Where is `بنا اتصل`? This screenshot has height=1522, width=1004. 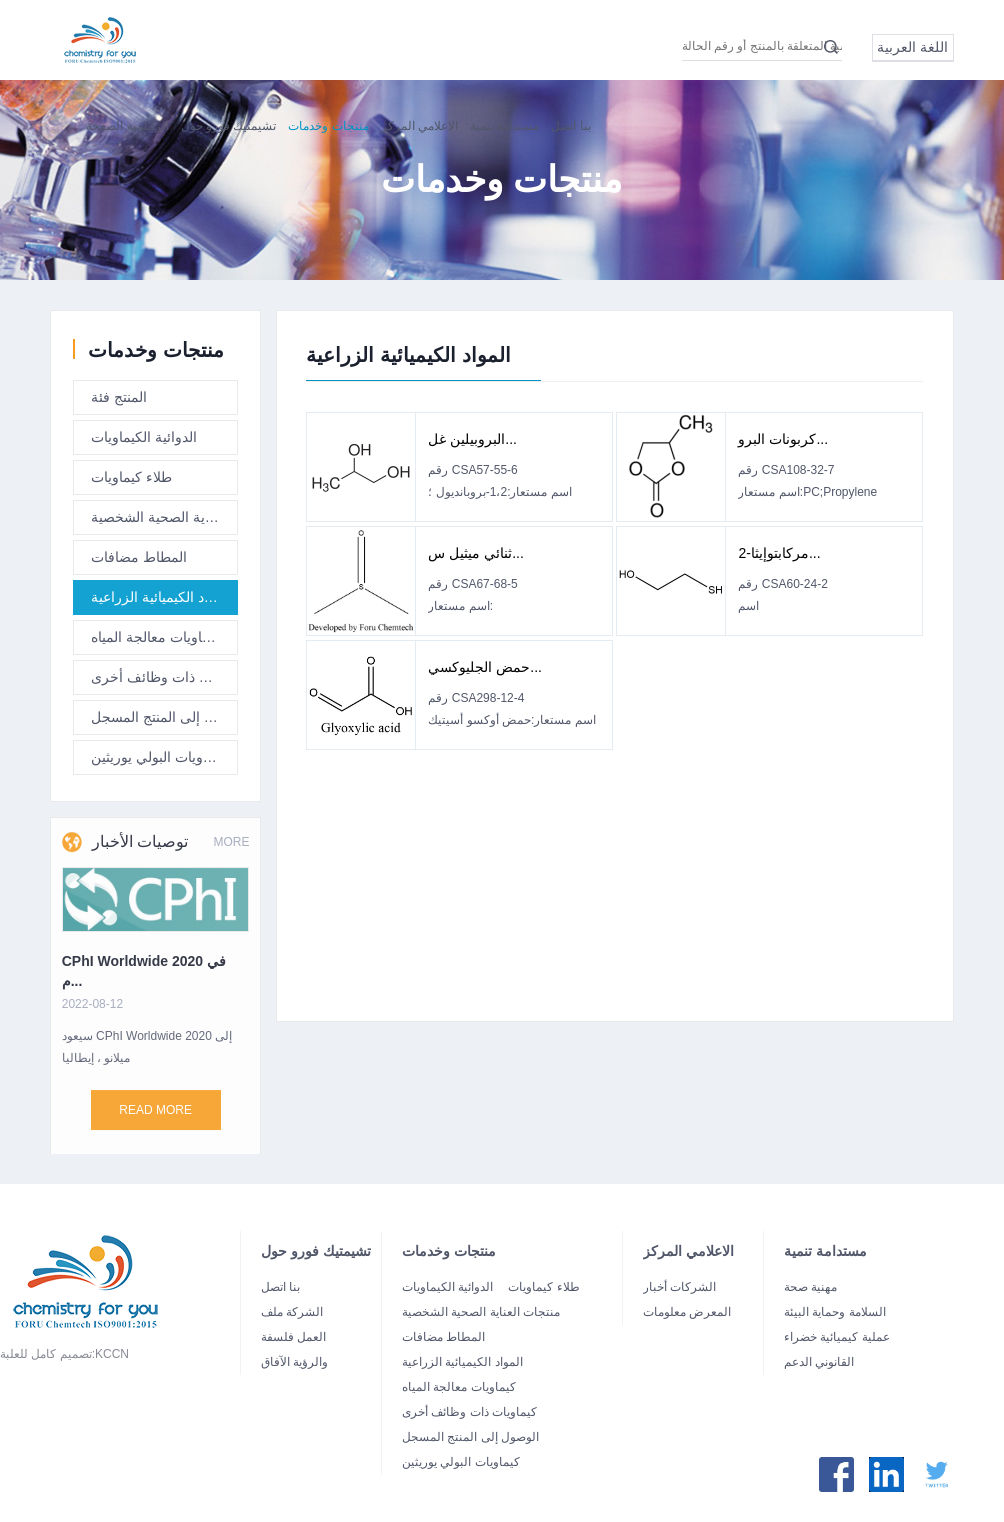 بنا اتصل is located at coordinates (280, 1287).